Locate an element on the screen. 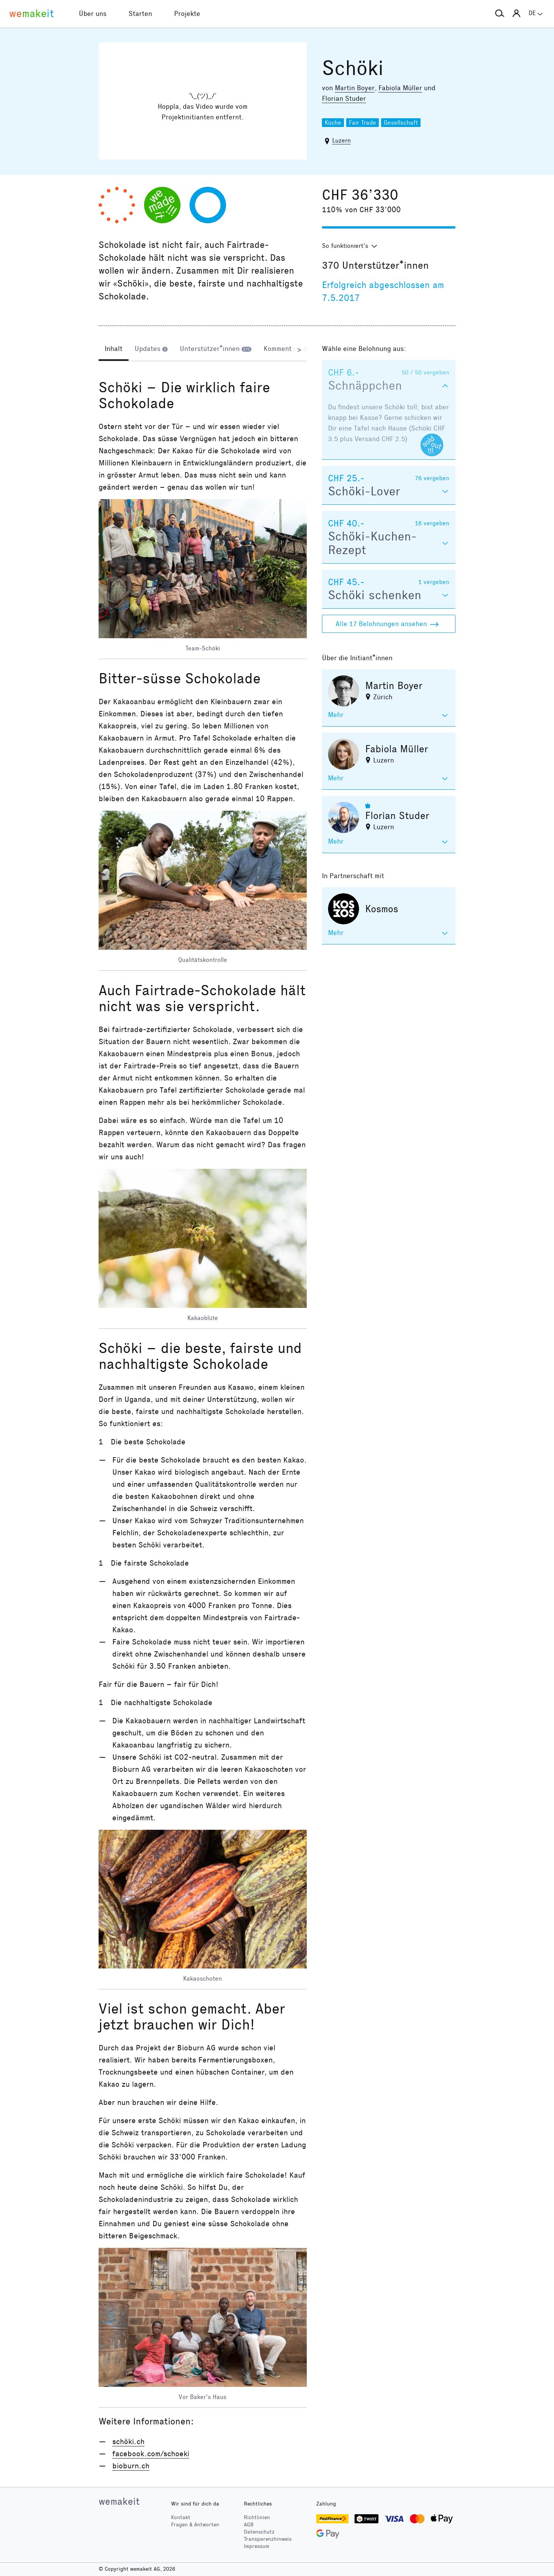 The image size is (554, 2576). Florian Studer is located at coordinates (344, 98).